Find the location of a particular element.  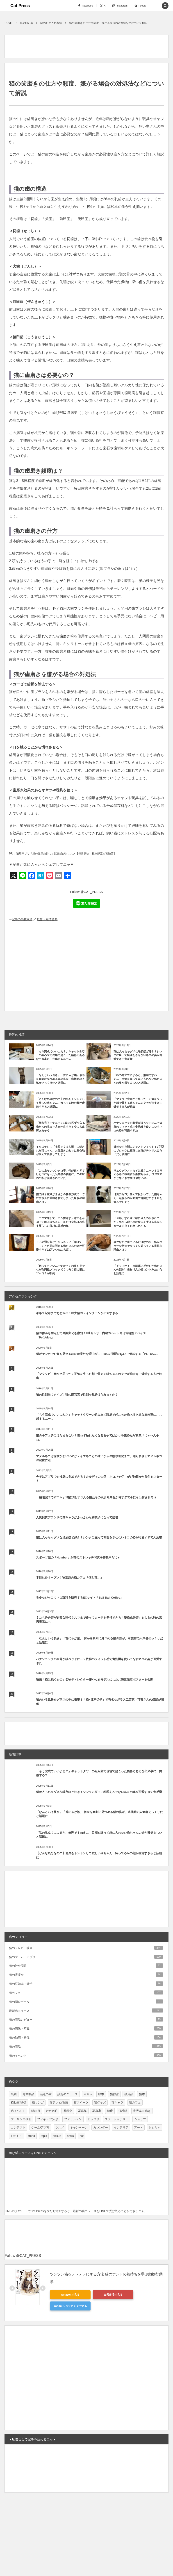

Follow @CAT_PRESS is located at coordinates (86, 892).